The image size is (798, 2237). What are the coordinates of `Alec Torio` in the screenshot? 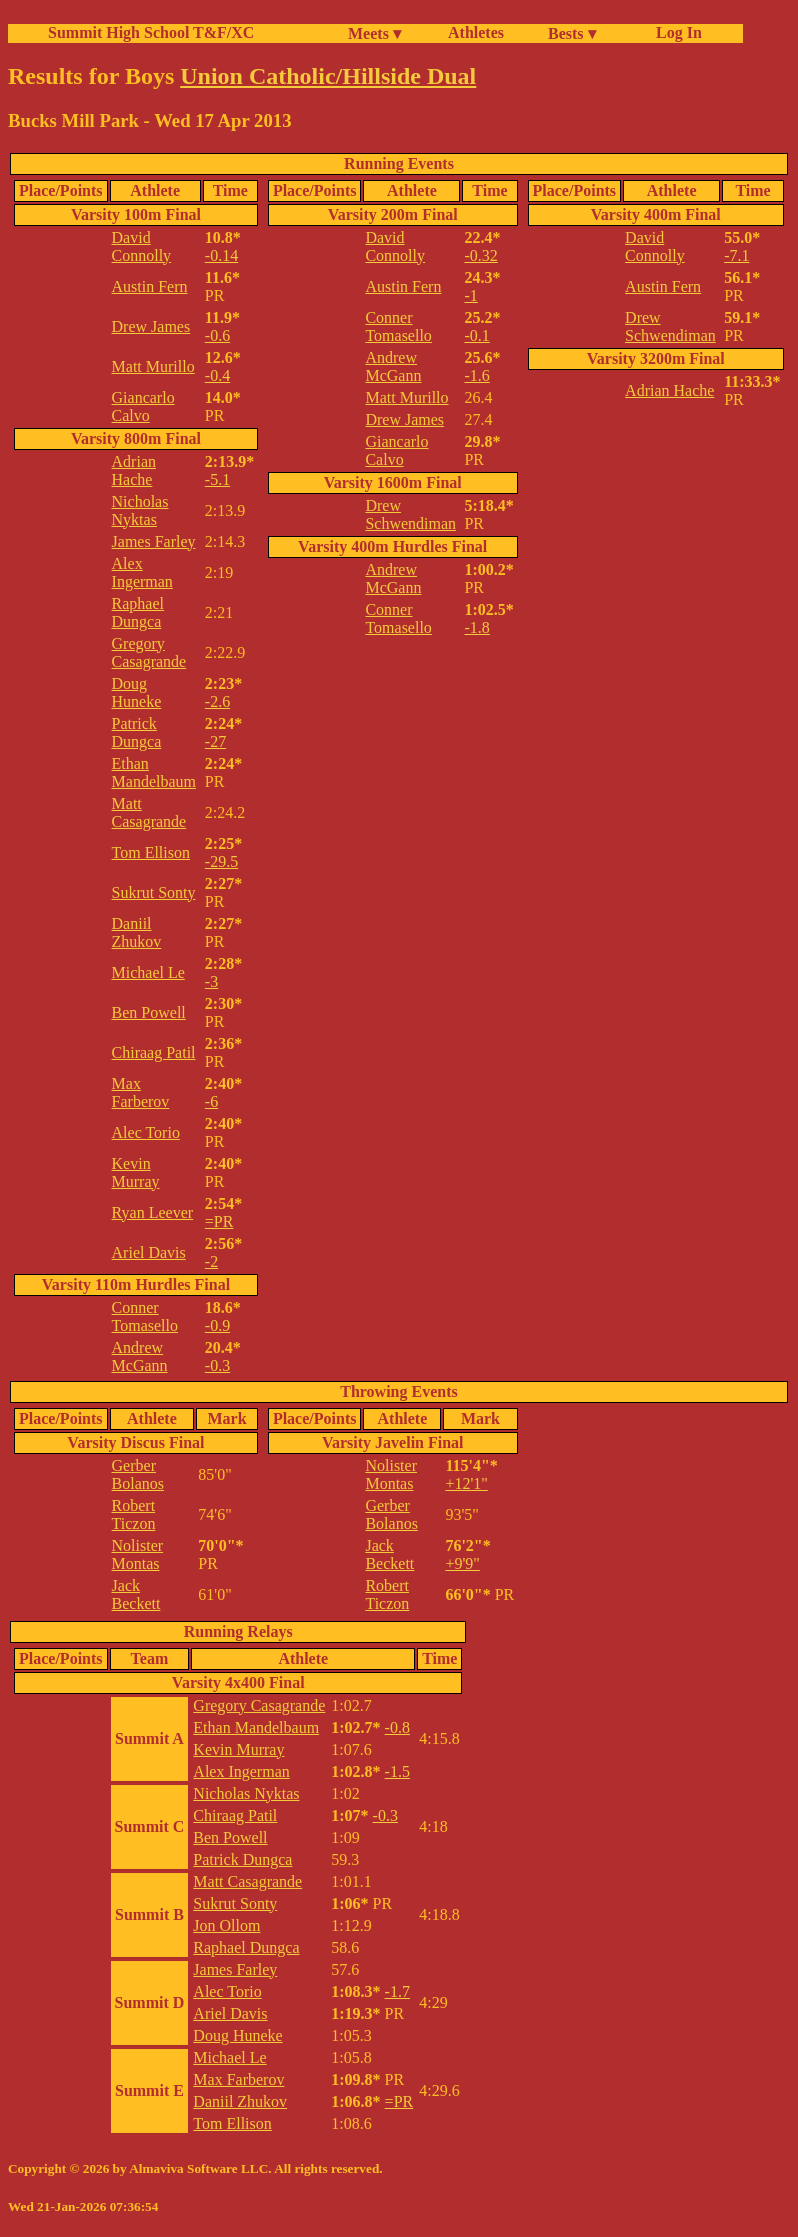 It's located at (146, 1132).